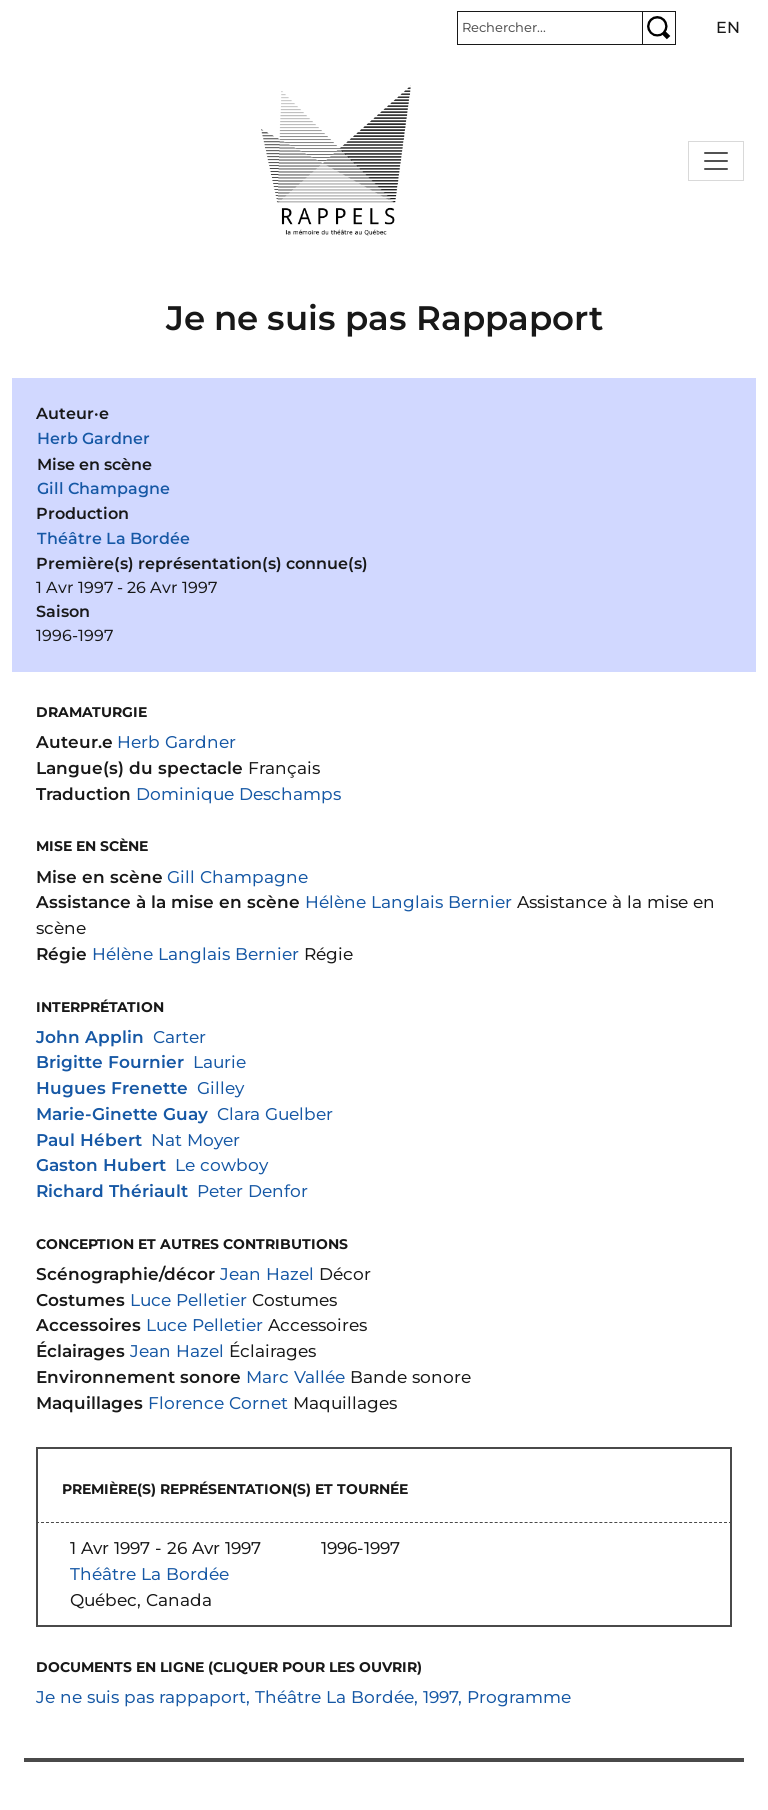 This screenshot has width=768, height=1810. What do you see at coordinates (195, 1139) in the screenshot?
I see `Nat Moyer` at bounding box center [195, 1139].